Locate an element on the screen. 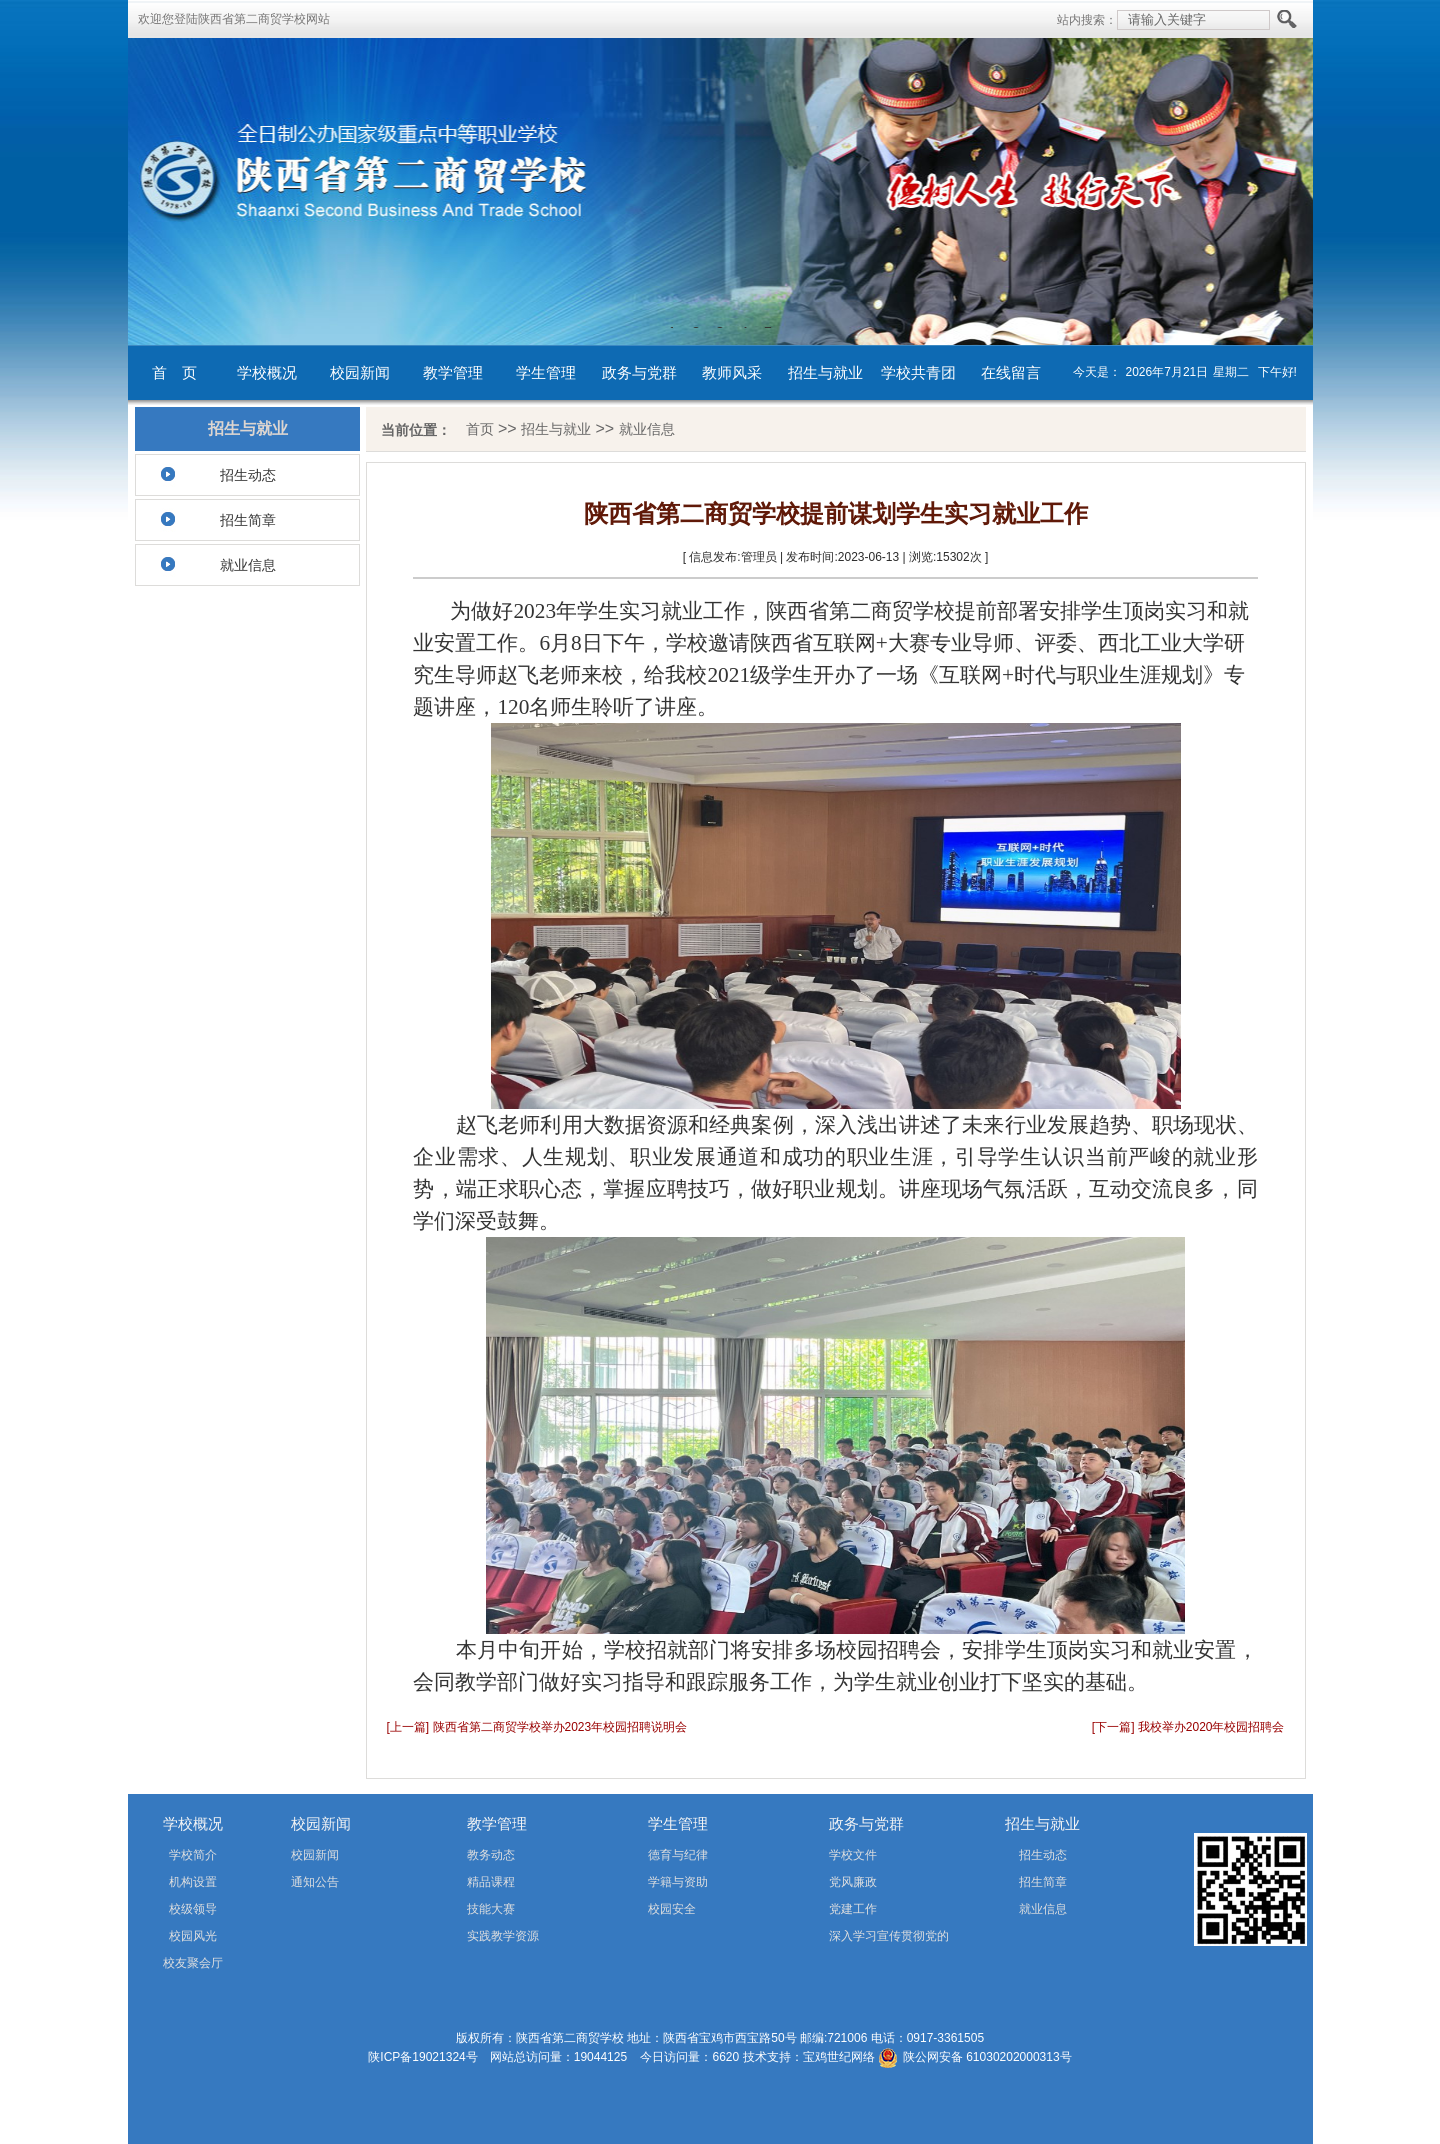  在线留言 is located at coordinates (1011, 372).